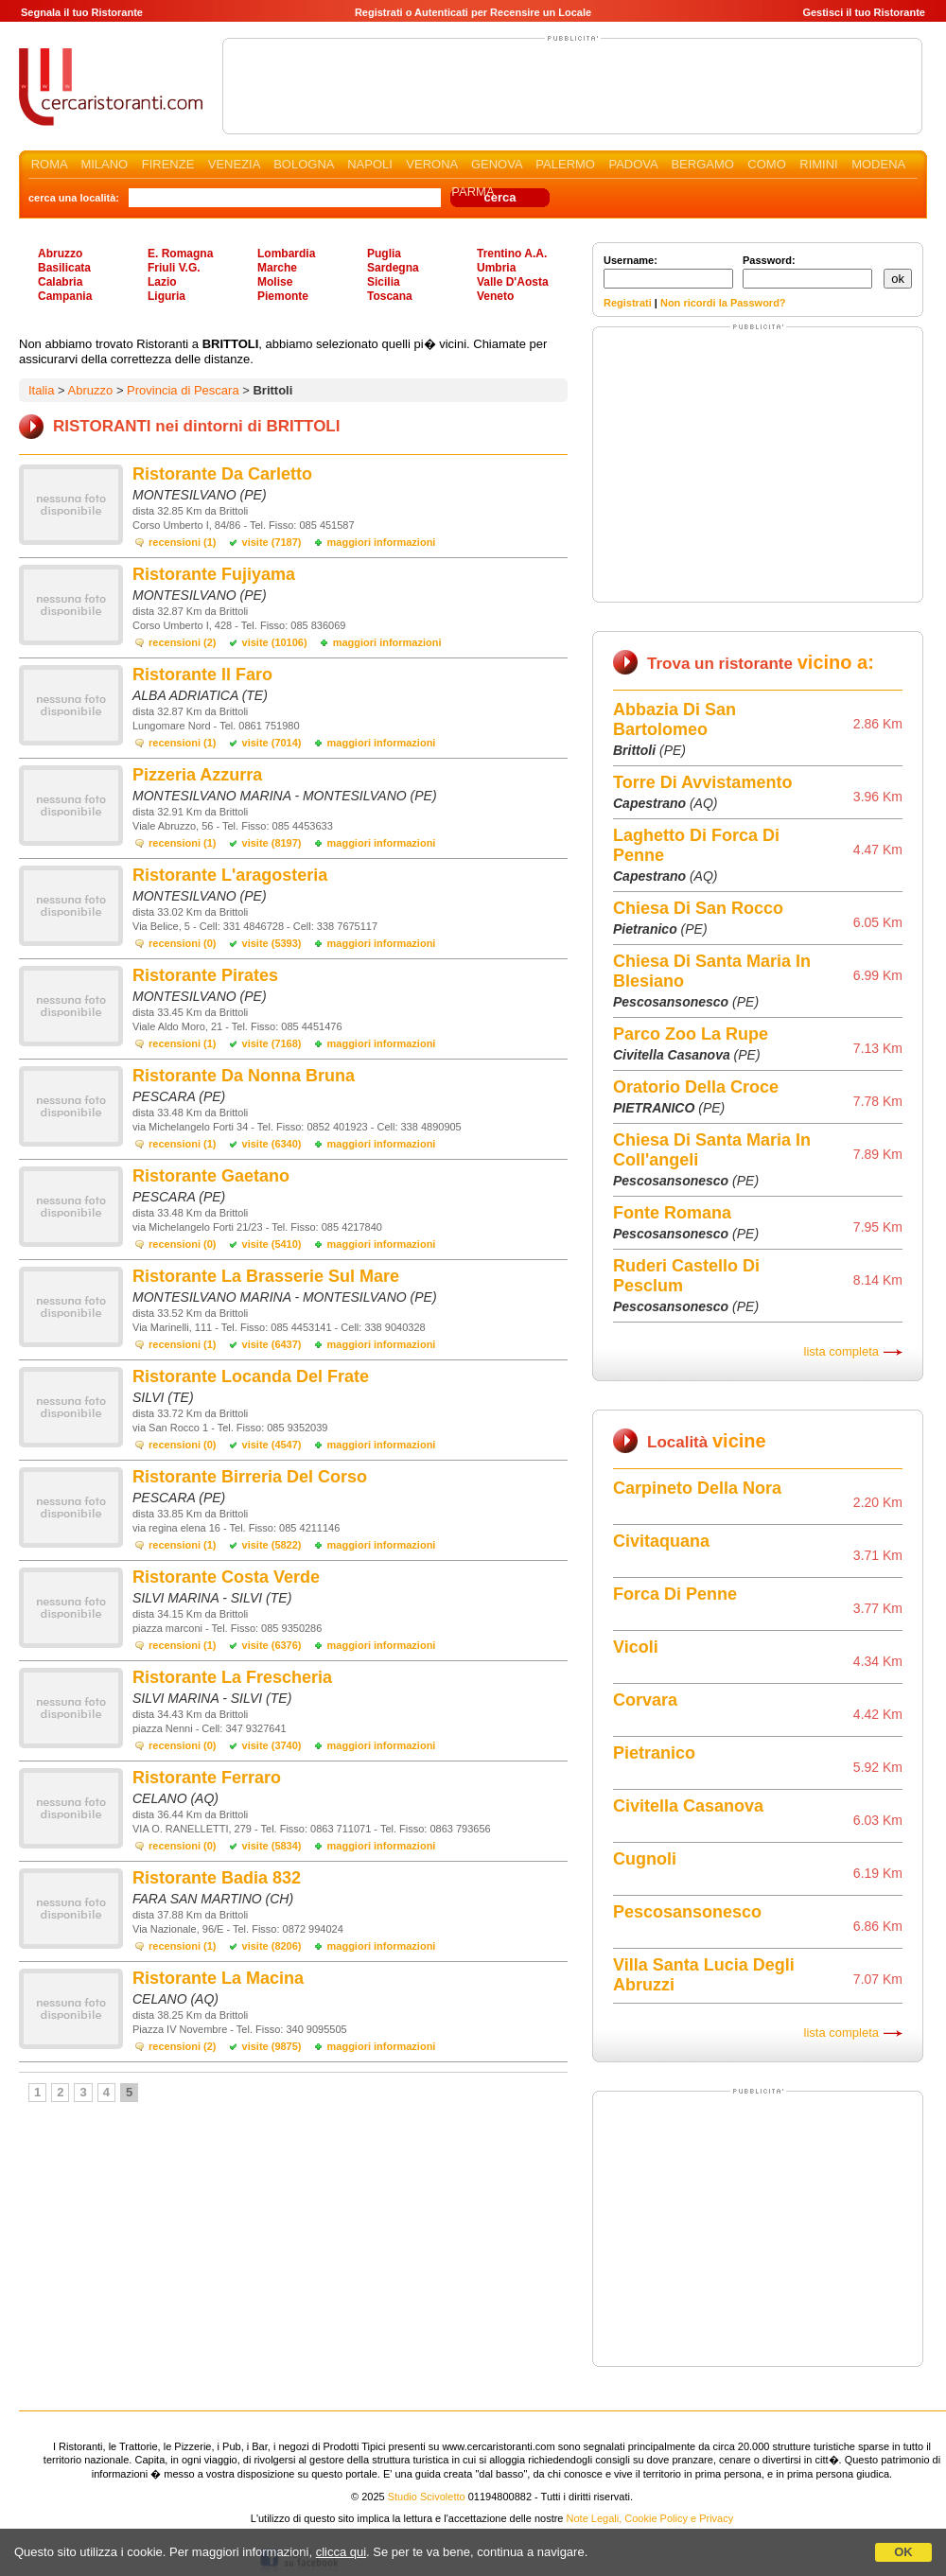 This screenshot has height=2576, width=946. I want to click on Abruzzo, so click(60, 253).